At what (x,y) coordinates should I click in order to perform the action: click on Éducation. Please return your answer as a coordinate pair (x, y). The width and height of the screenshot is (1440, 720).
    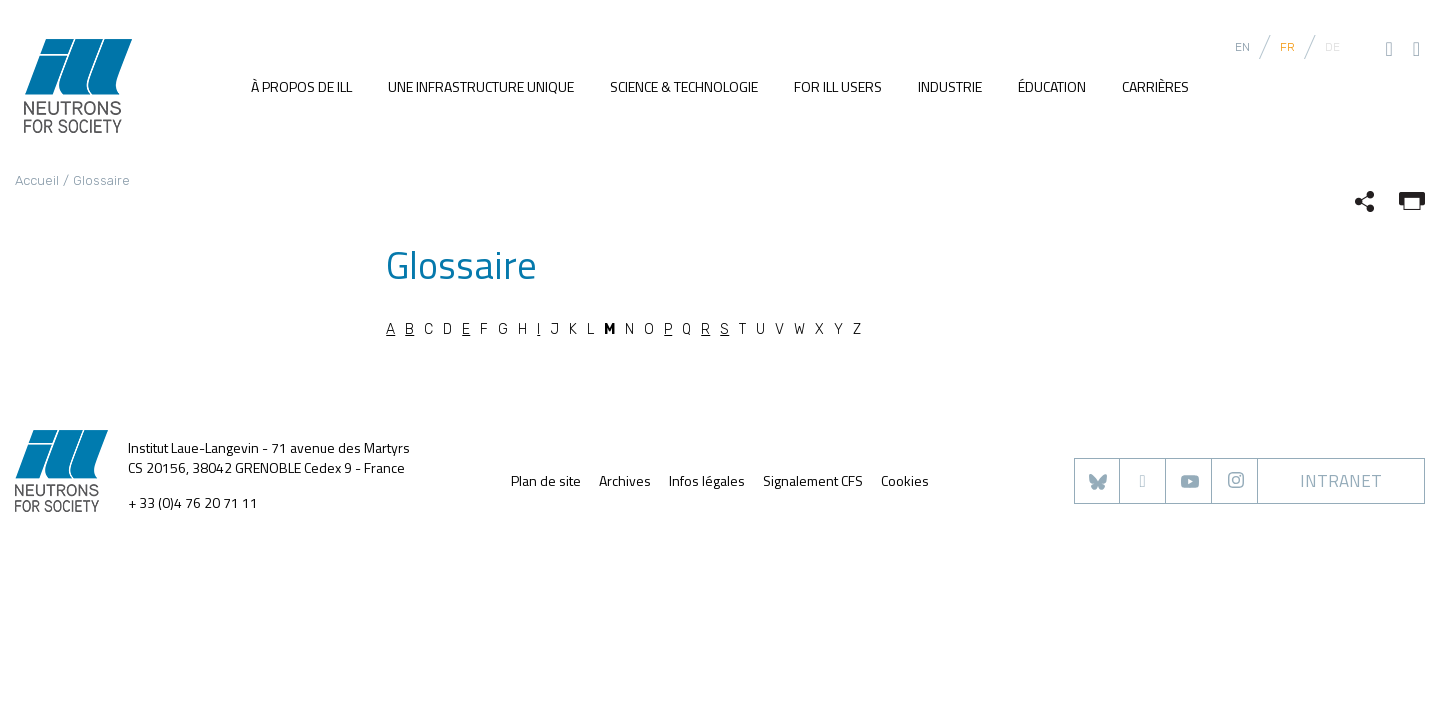
    Looking at the image, I should click on (1052, 86).